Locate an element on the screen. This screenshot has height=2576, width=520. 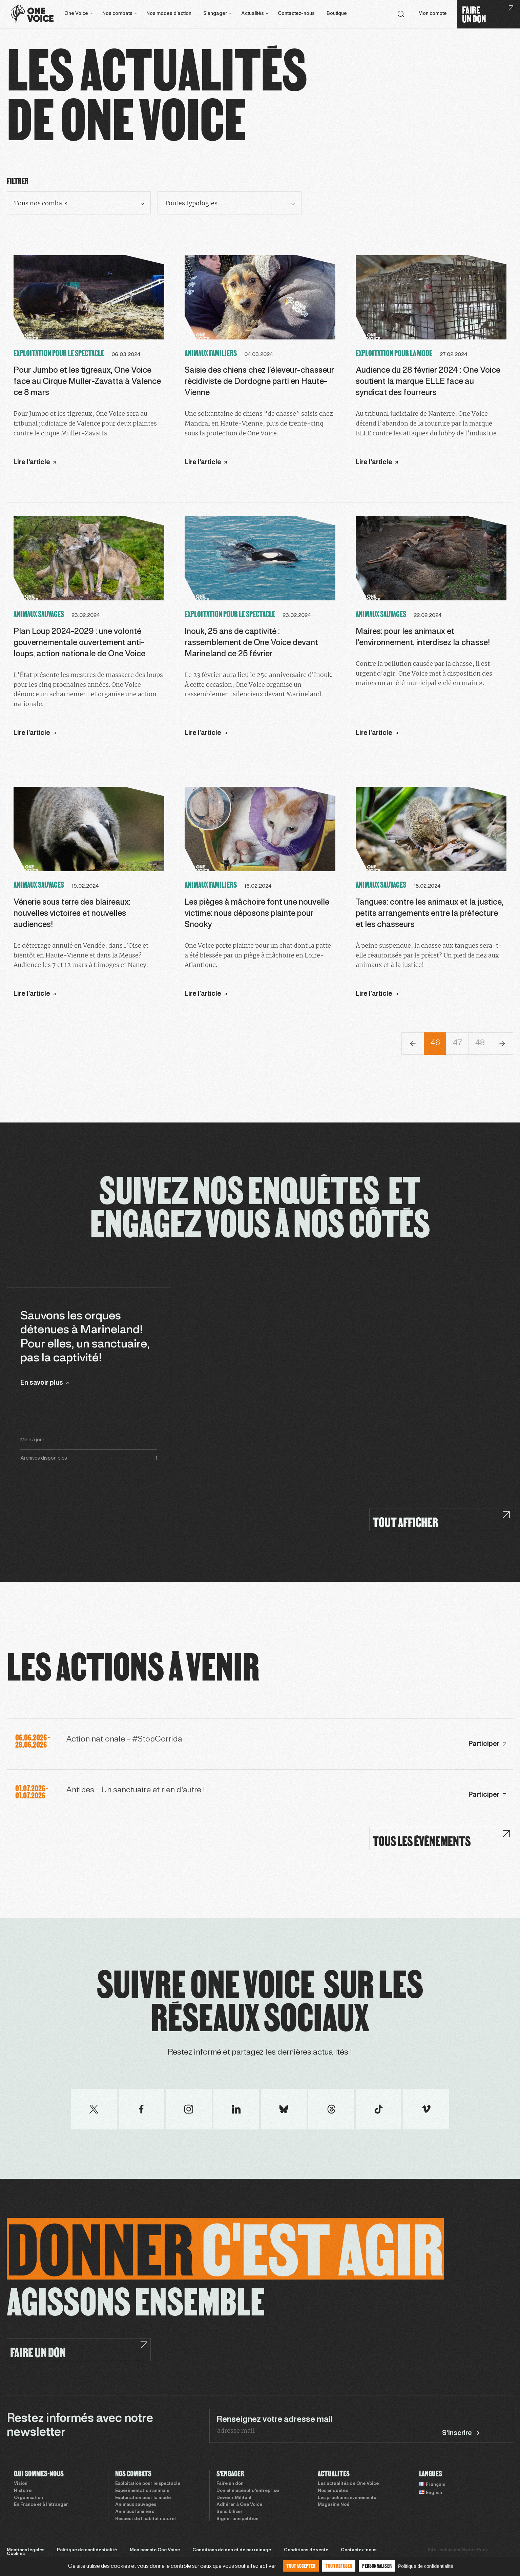
Nos enquêtes is located at coordinates (333, 2491).